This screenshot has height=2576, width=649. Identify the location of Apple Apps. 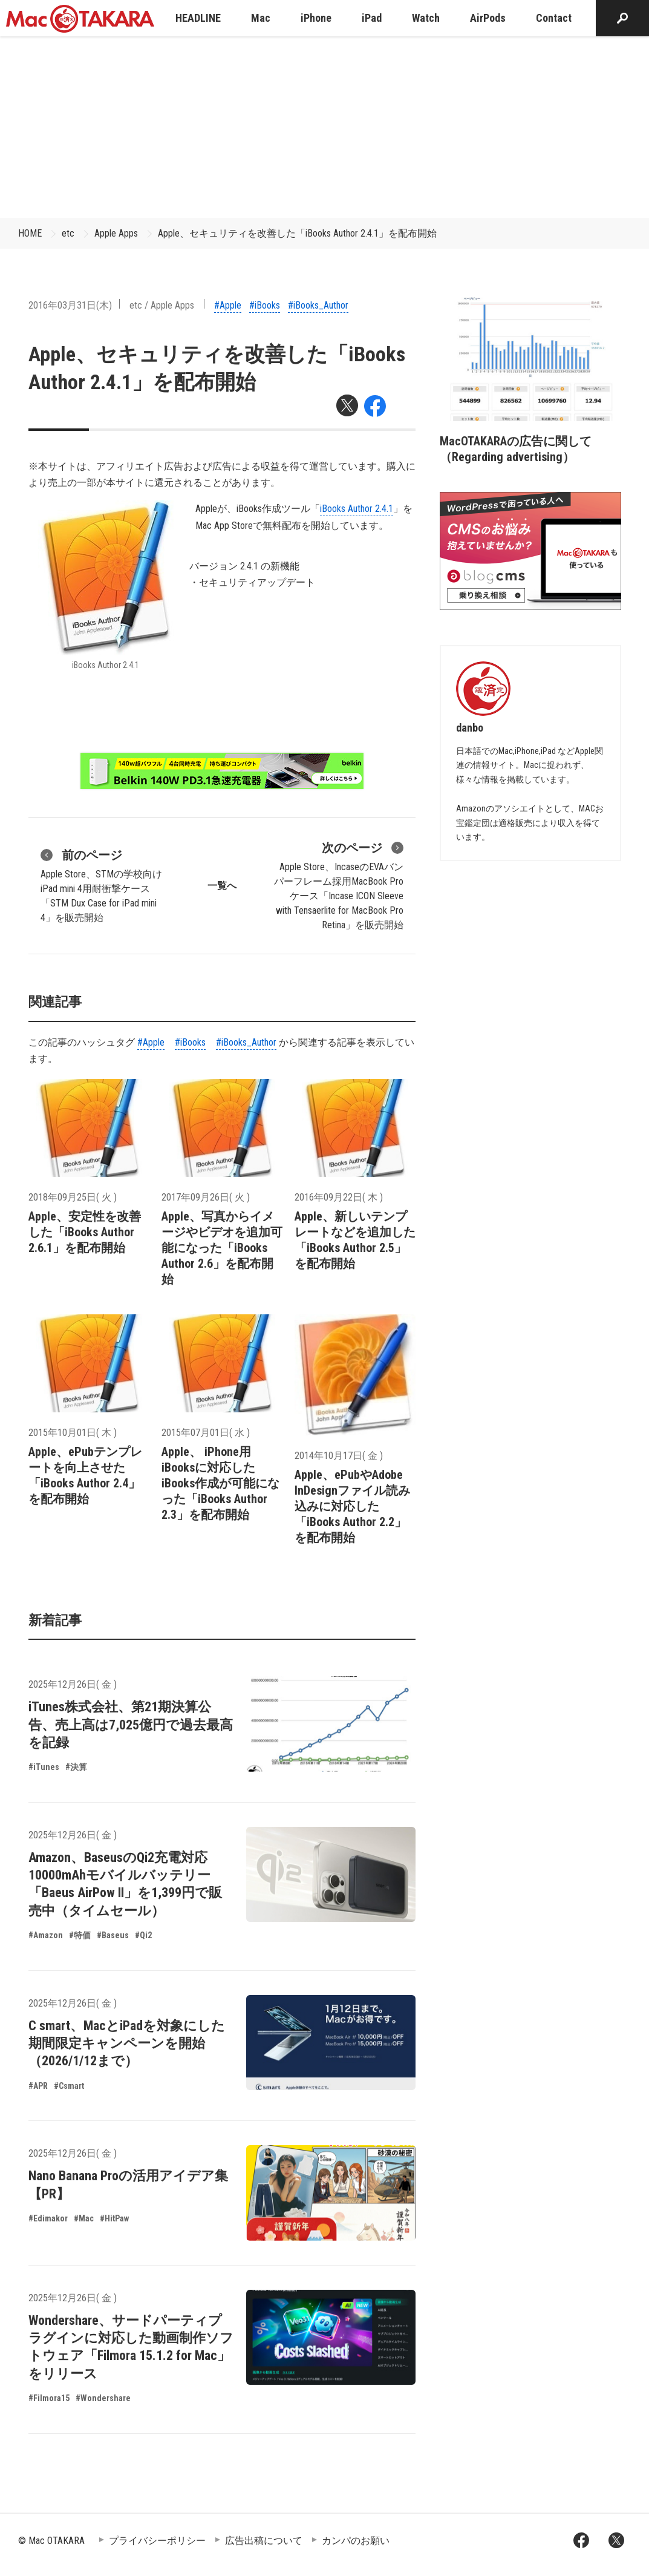
(116, 233).